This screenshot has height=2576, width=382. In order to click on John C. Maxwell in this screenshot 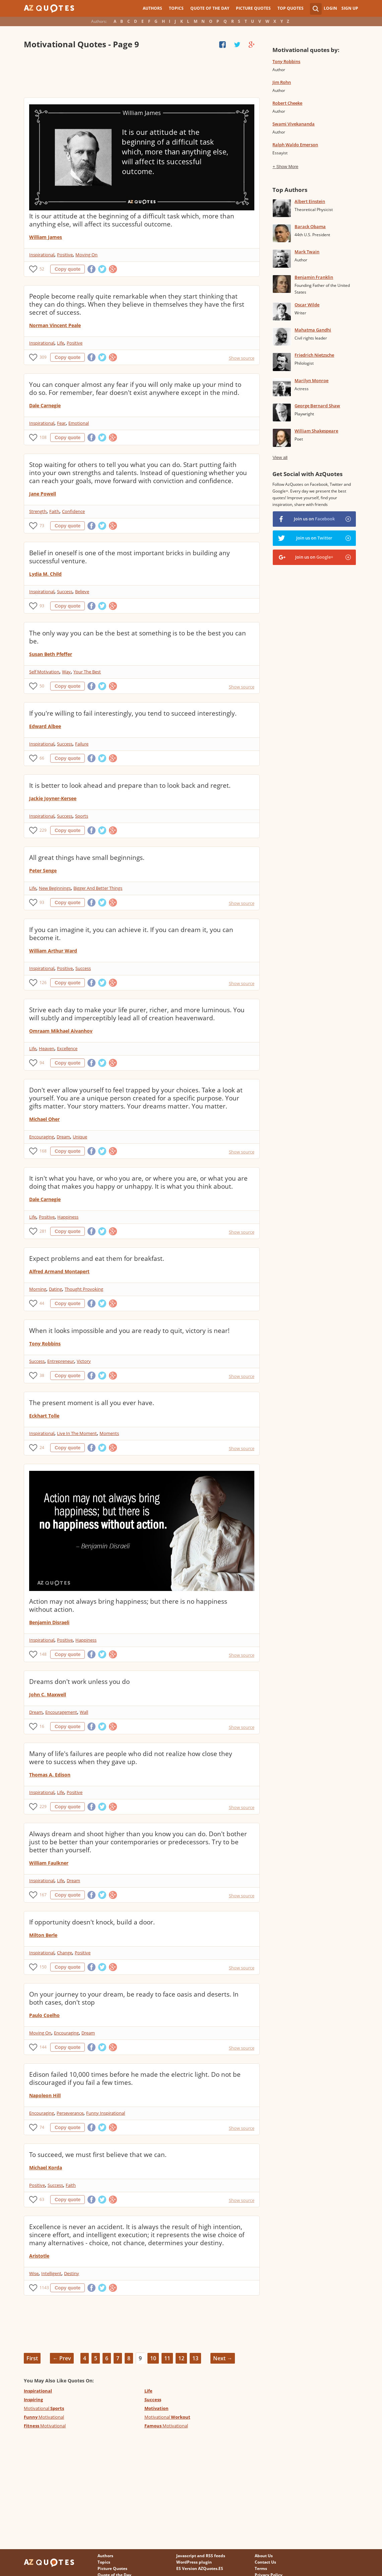, I will do `click(47, 1694)`.